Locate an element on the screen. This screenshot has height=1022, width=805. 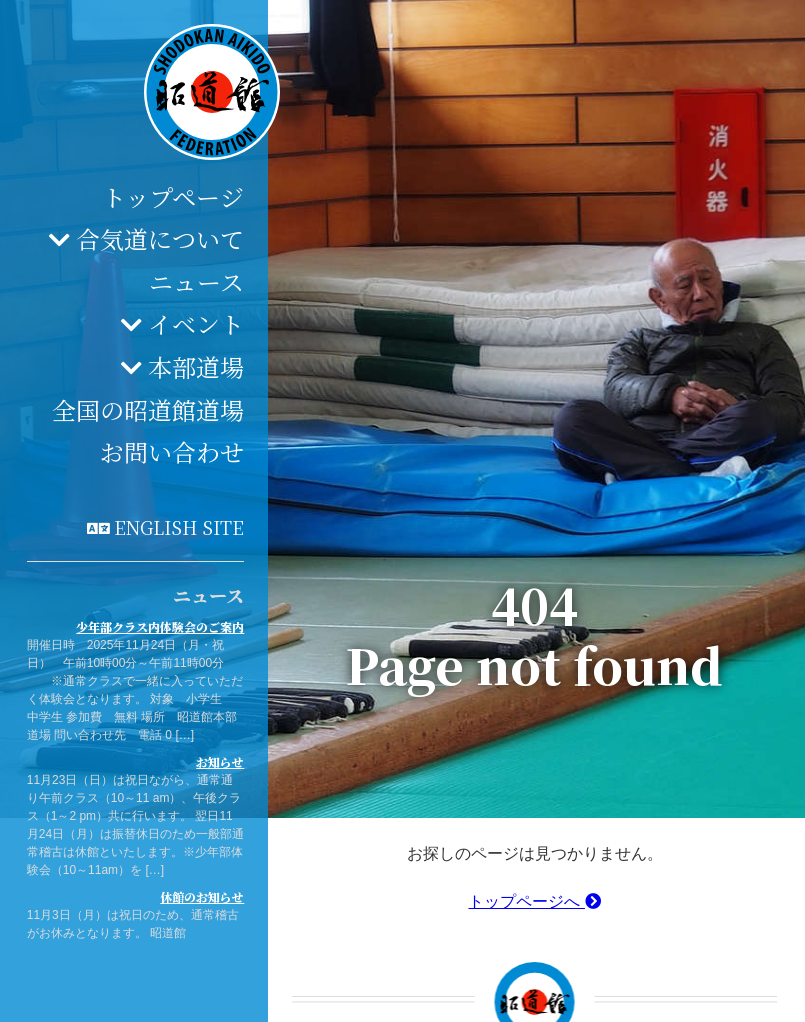
少年部クラス内体験会のご案内 is located at coordinates (160, 626).